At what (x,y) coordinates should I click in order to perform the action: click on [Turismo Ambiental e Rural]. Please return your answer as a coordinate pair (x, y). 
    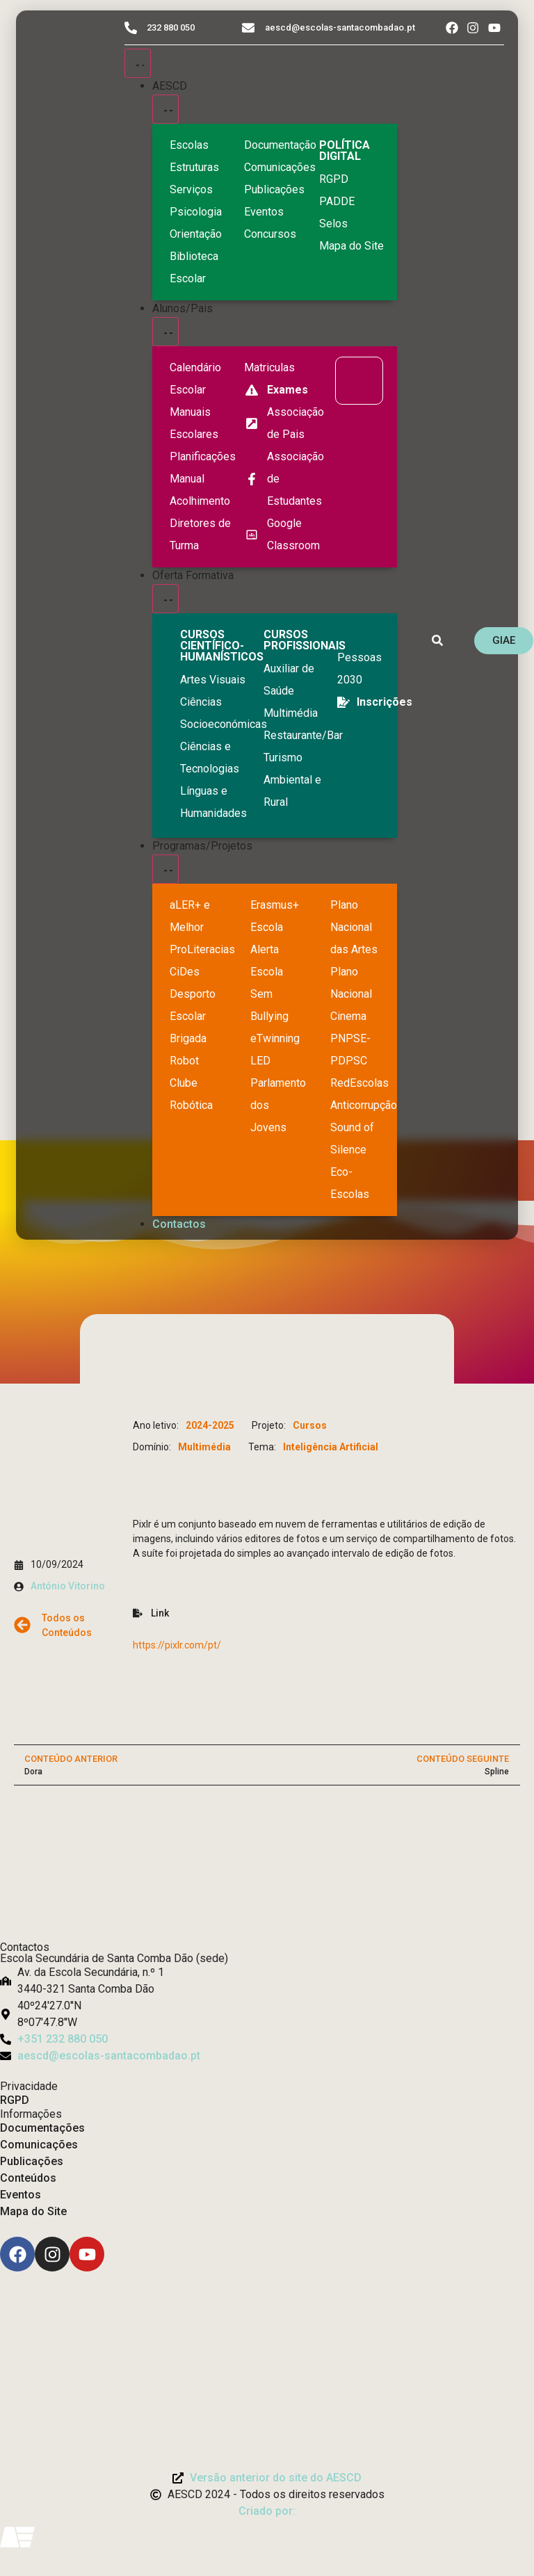
    Looking at the image, I should click on (303, 735).